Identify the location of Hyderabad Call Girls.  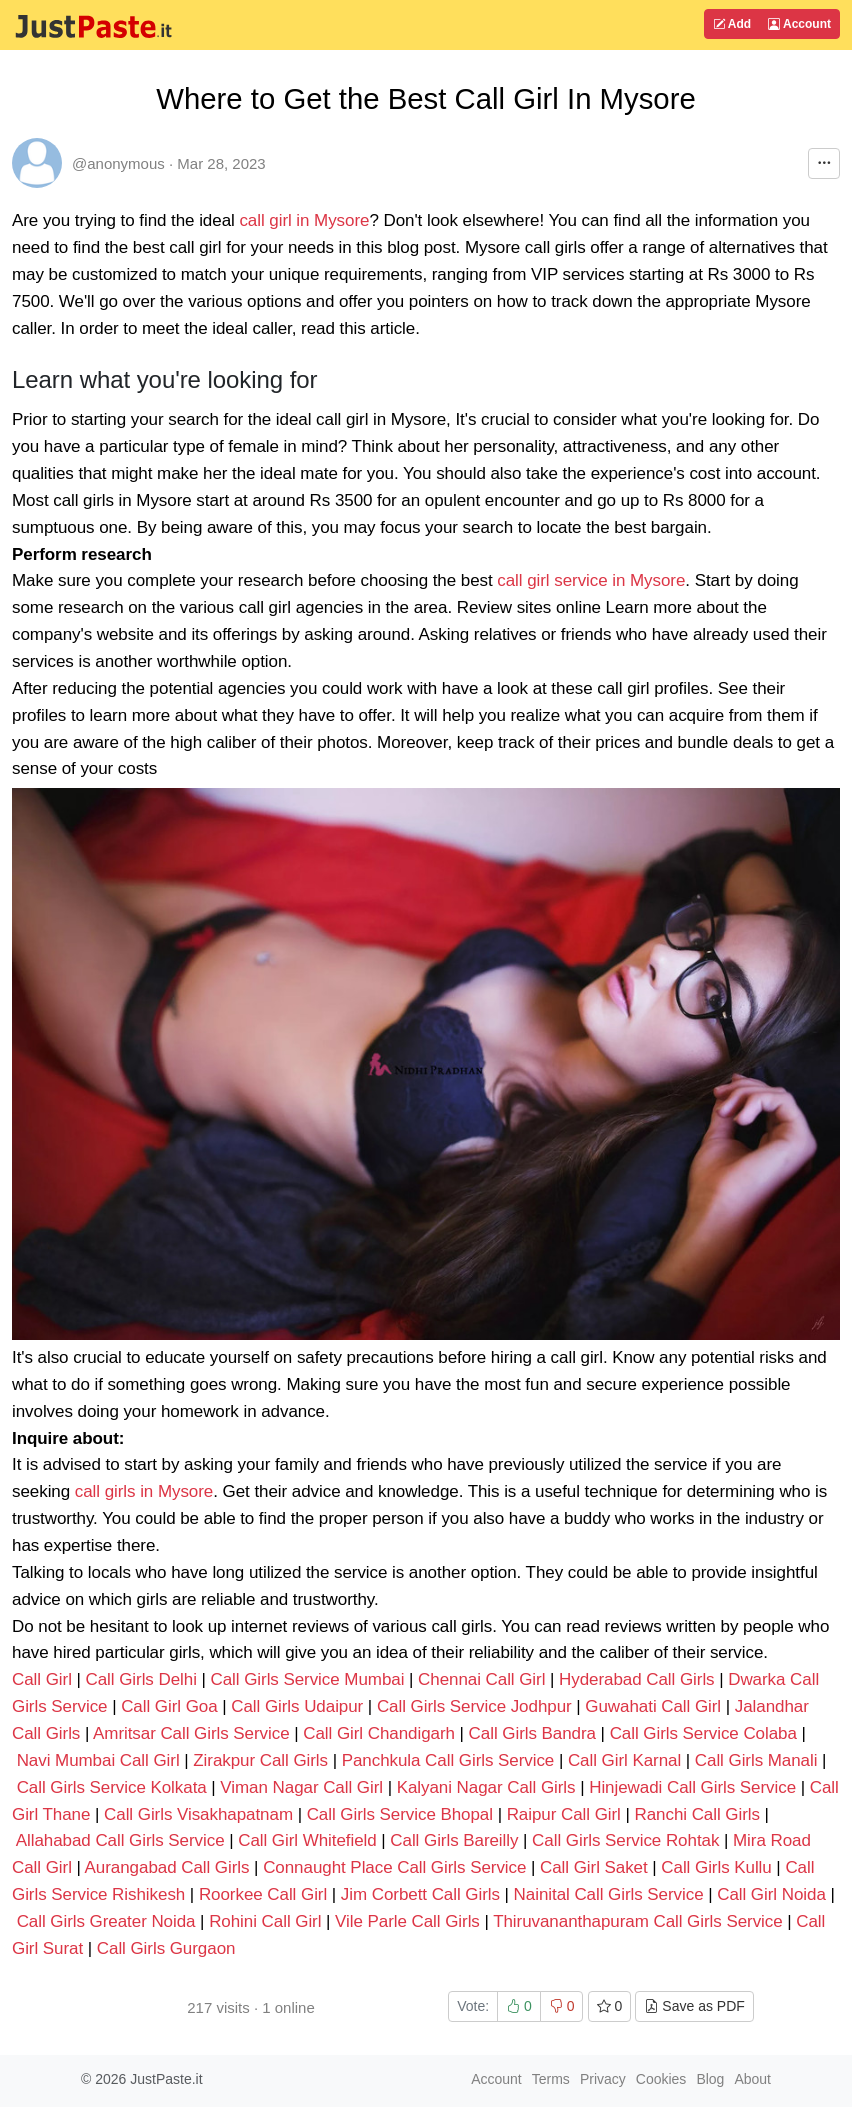
(636, 1679).